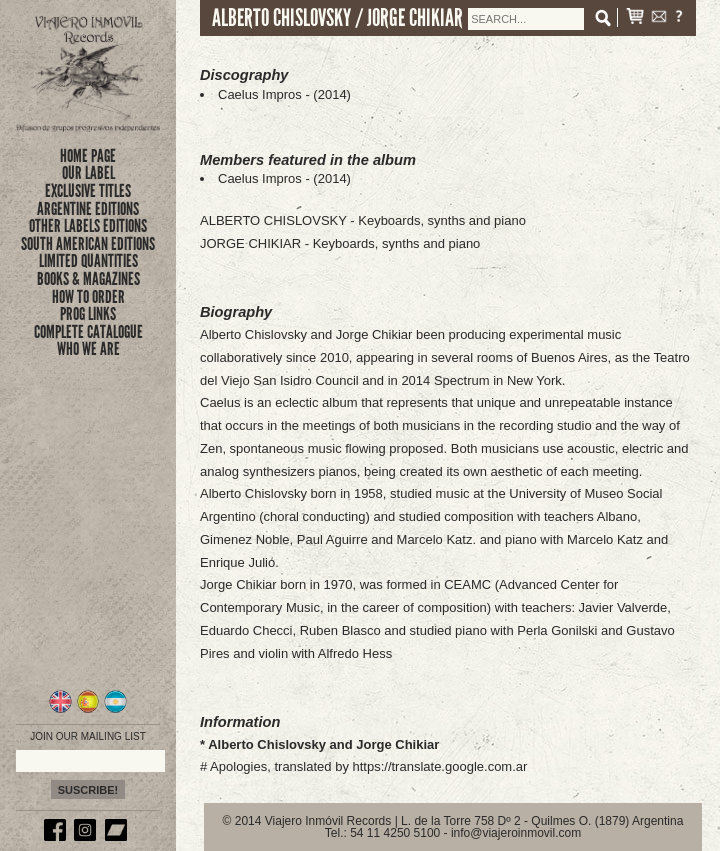 This screenshot has width=720, height=851. What do you see at coordinates (88, 349) in the screenshot?
I see `who we are` at bounding box center [88, 349].